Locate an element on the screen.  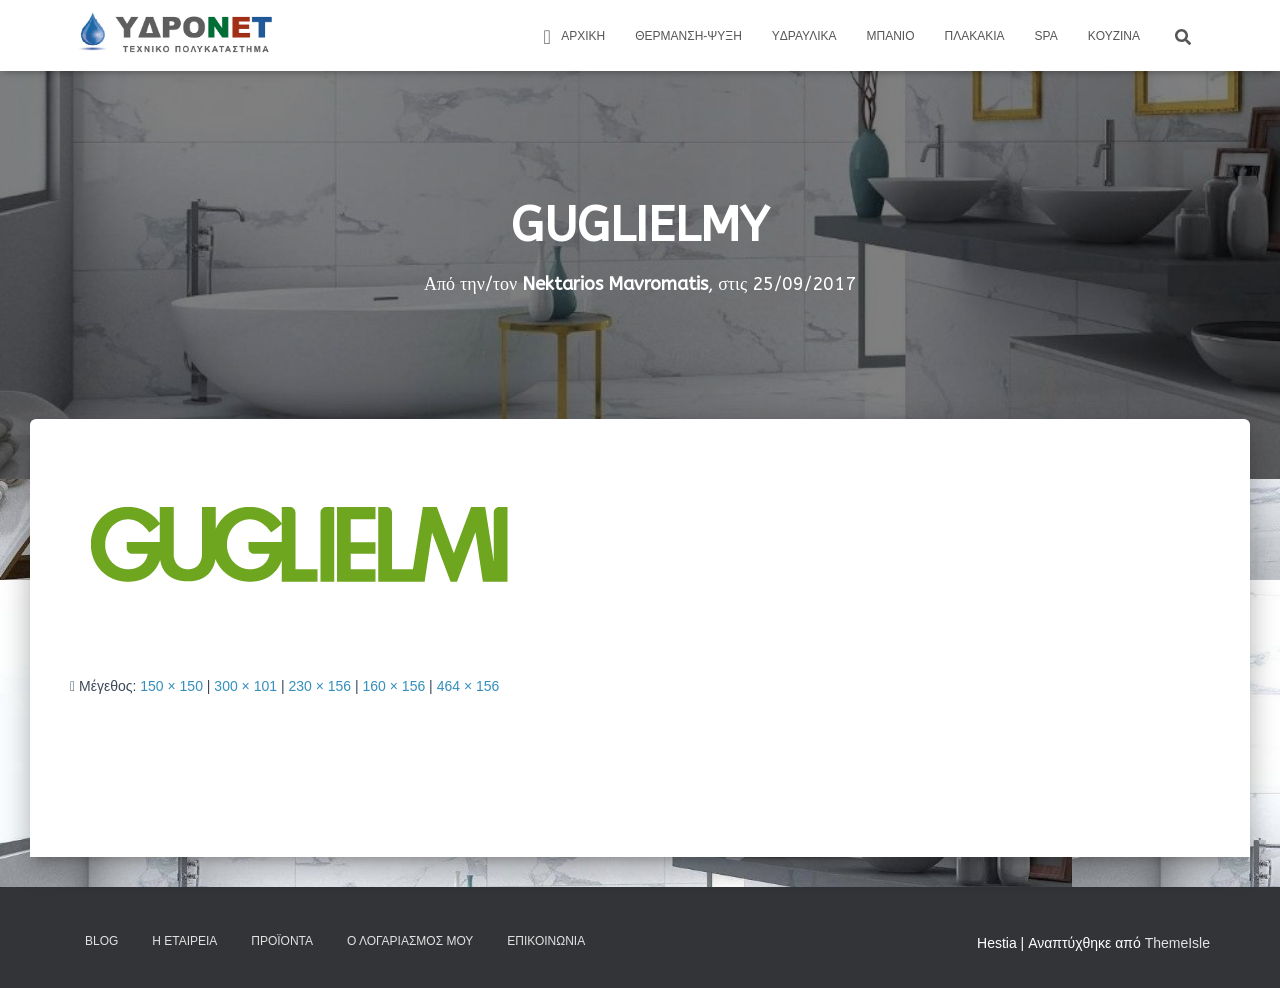
160 × 156 is located at coordinates (394, 686).